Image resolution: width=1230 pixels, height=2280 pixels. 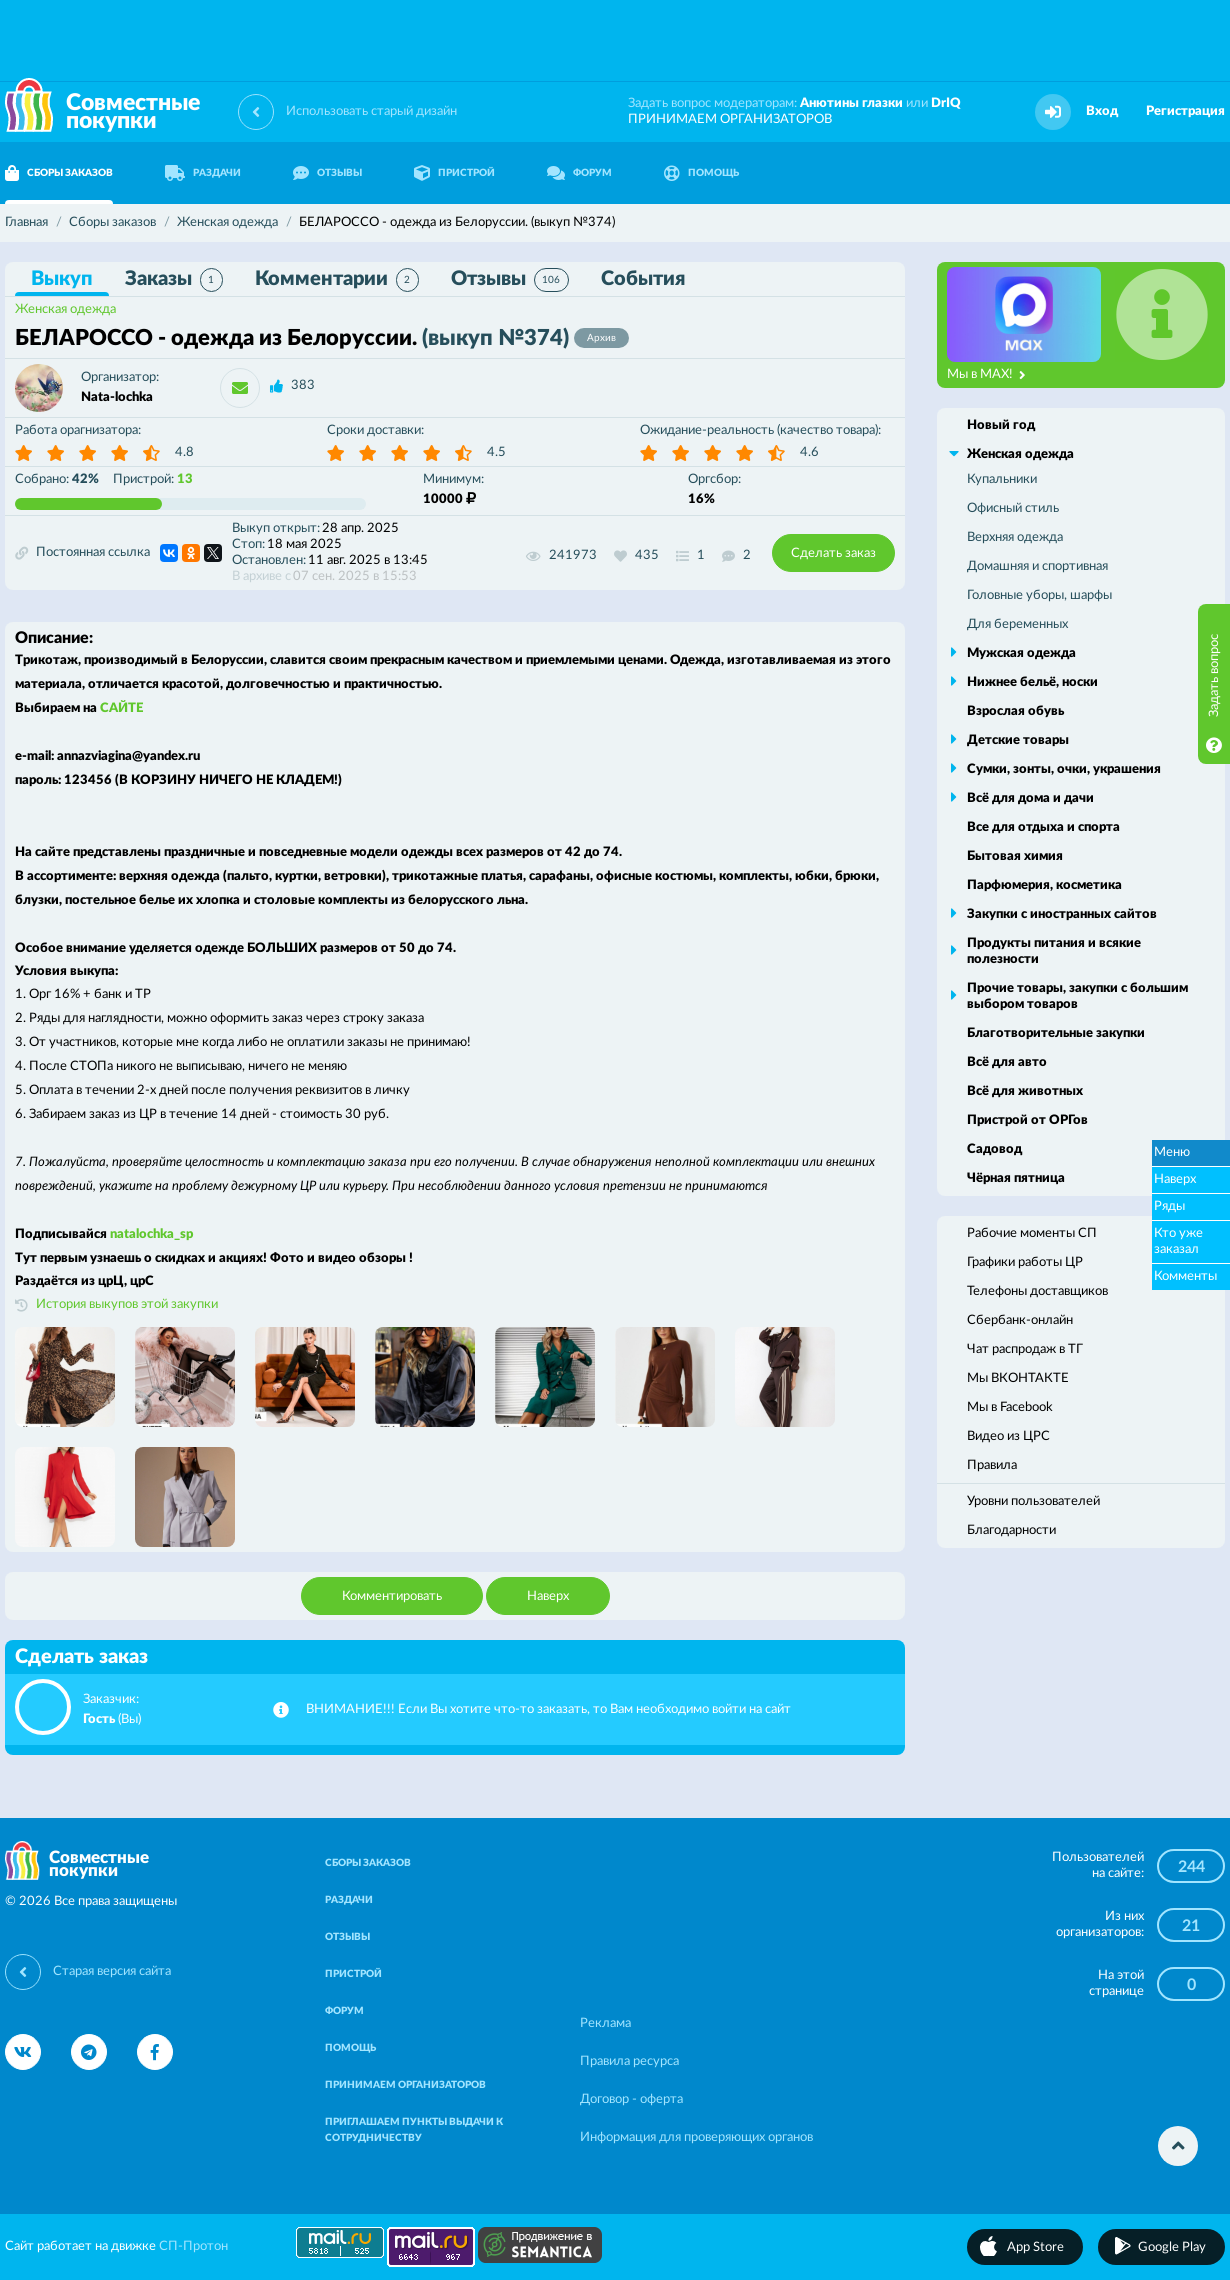 I want to click on Прочие товары, закупки с большим выбором товаров, so click(x=1077, y=996).